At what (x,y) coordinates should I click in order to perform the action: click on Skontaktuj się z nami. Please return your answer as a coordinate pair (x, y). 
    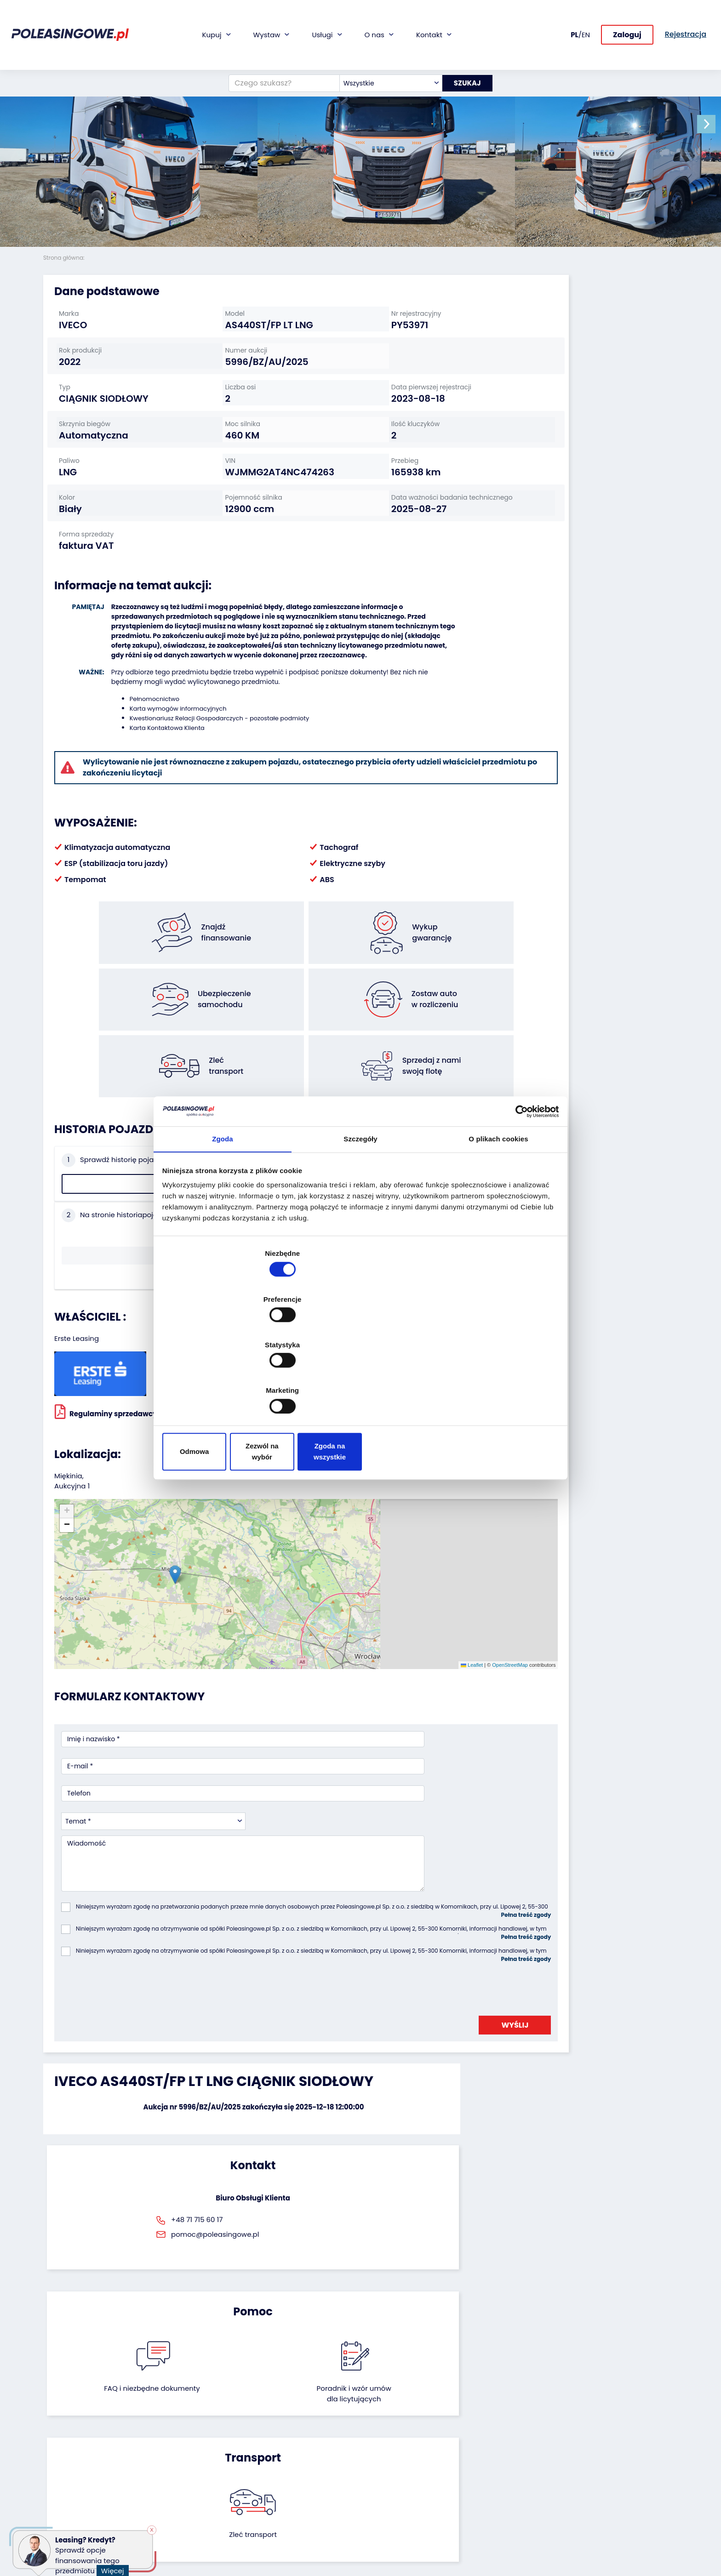
    Looking at the image, I should click on (401, 2488).